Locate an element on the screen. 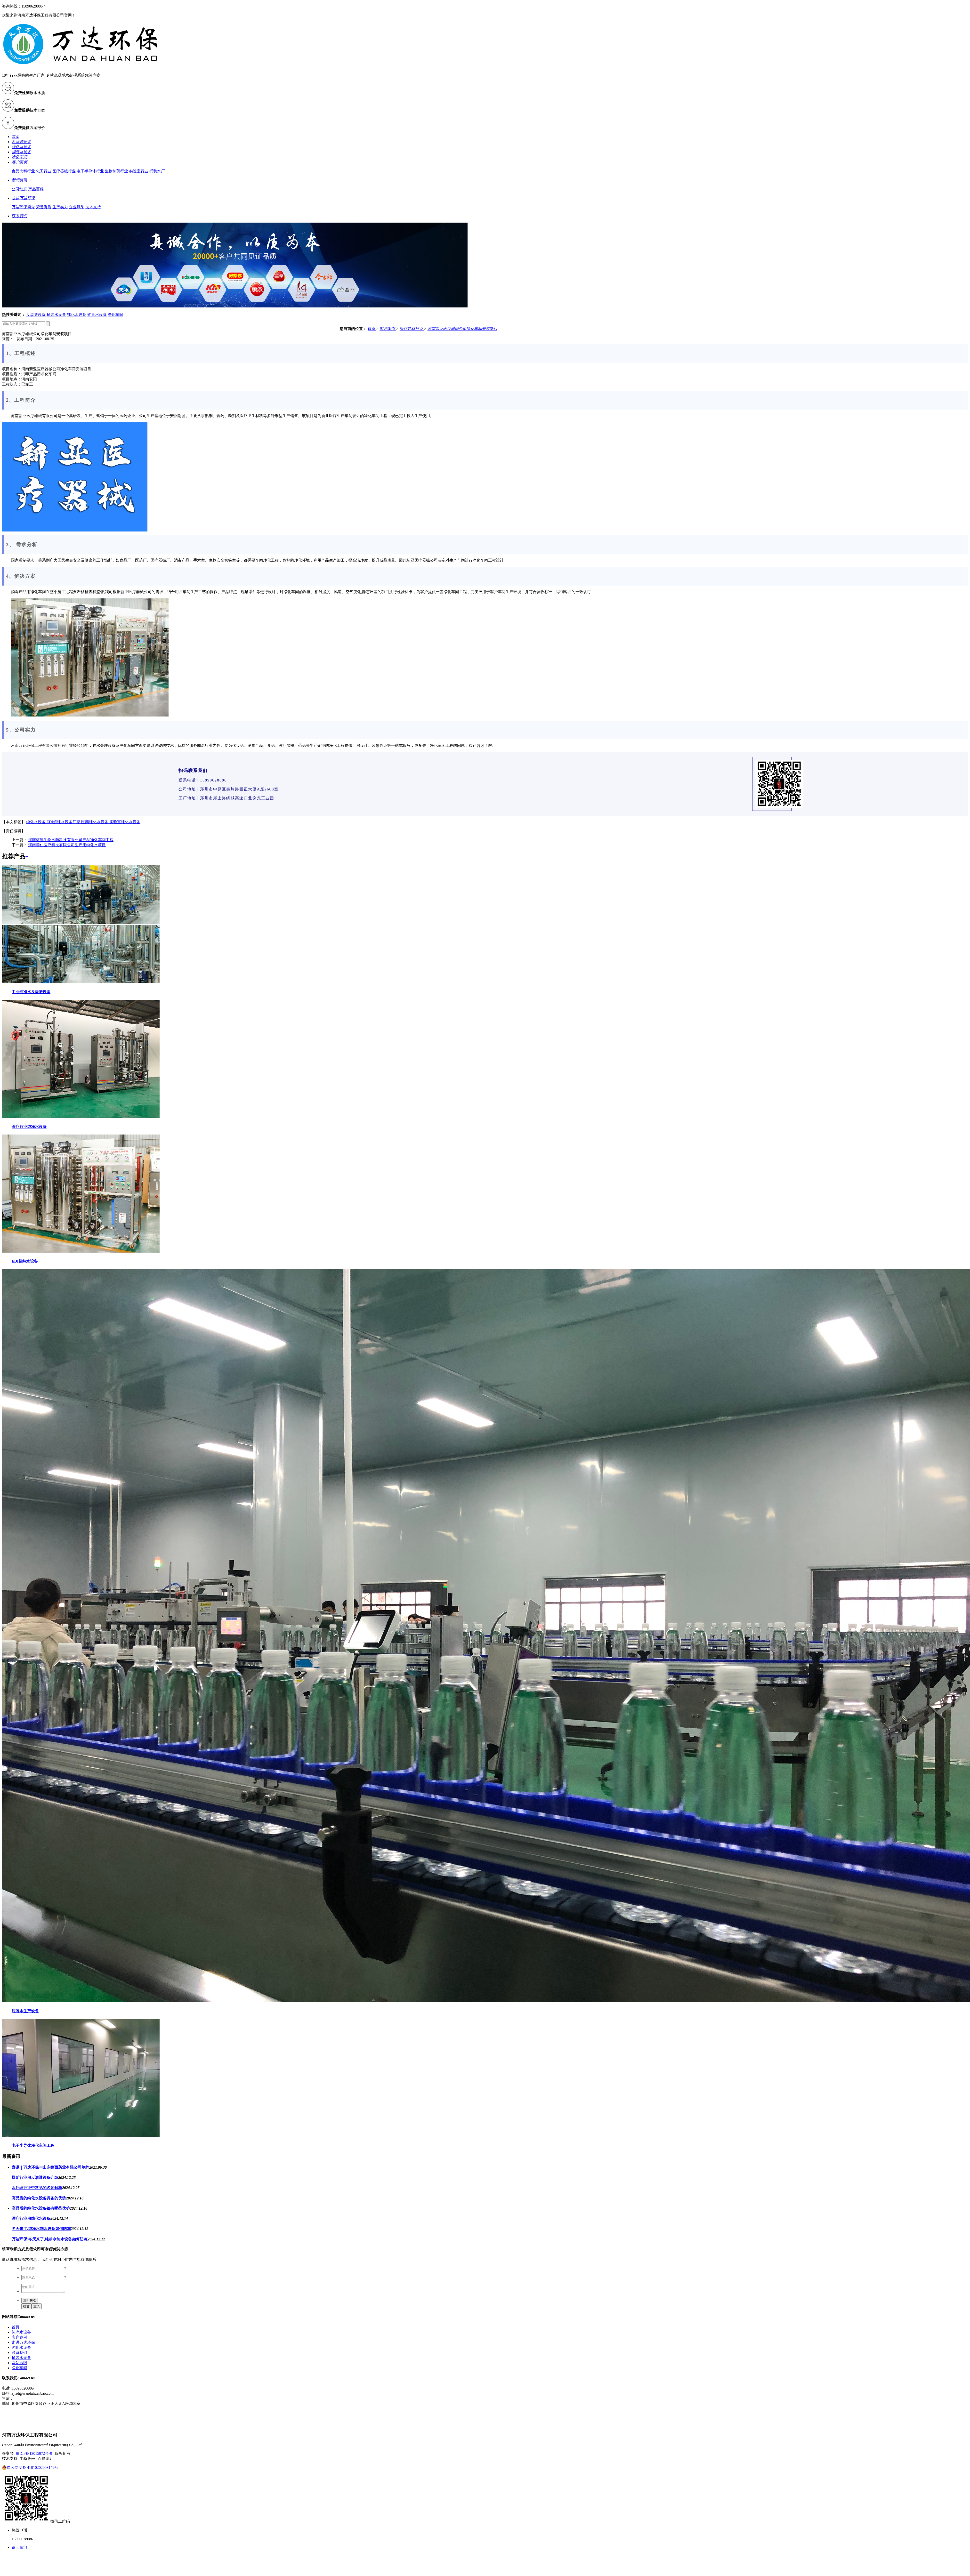  河南善仁医疗科技有限公司生产用纯化水项目 is located at coordinates (67, 845).